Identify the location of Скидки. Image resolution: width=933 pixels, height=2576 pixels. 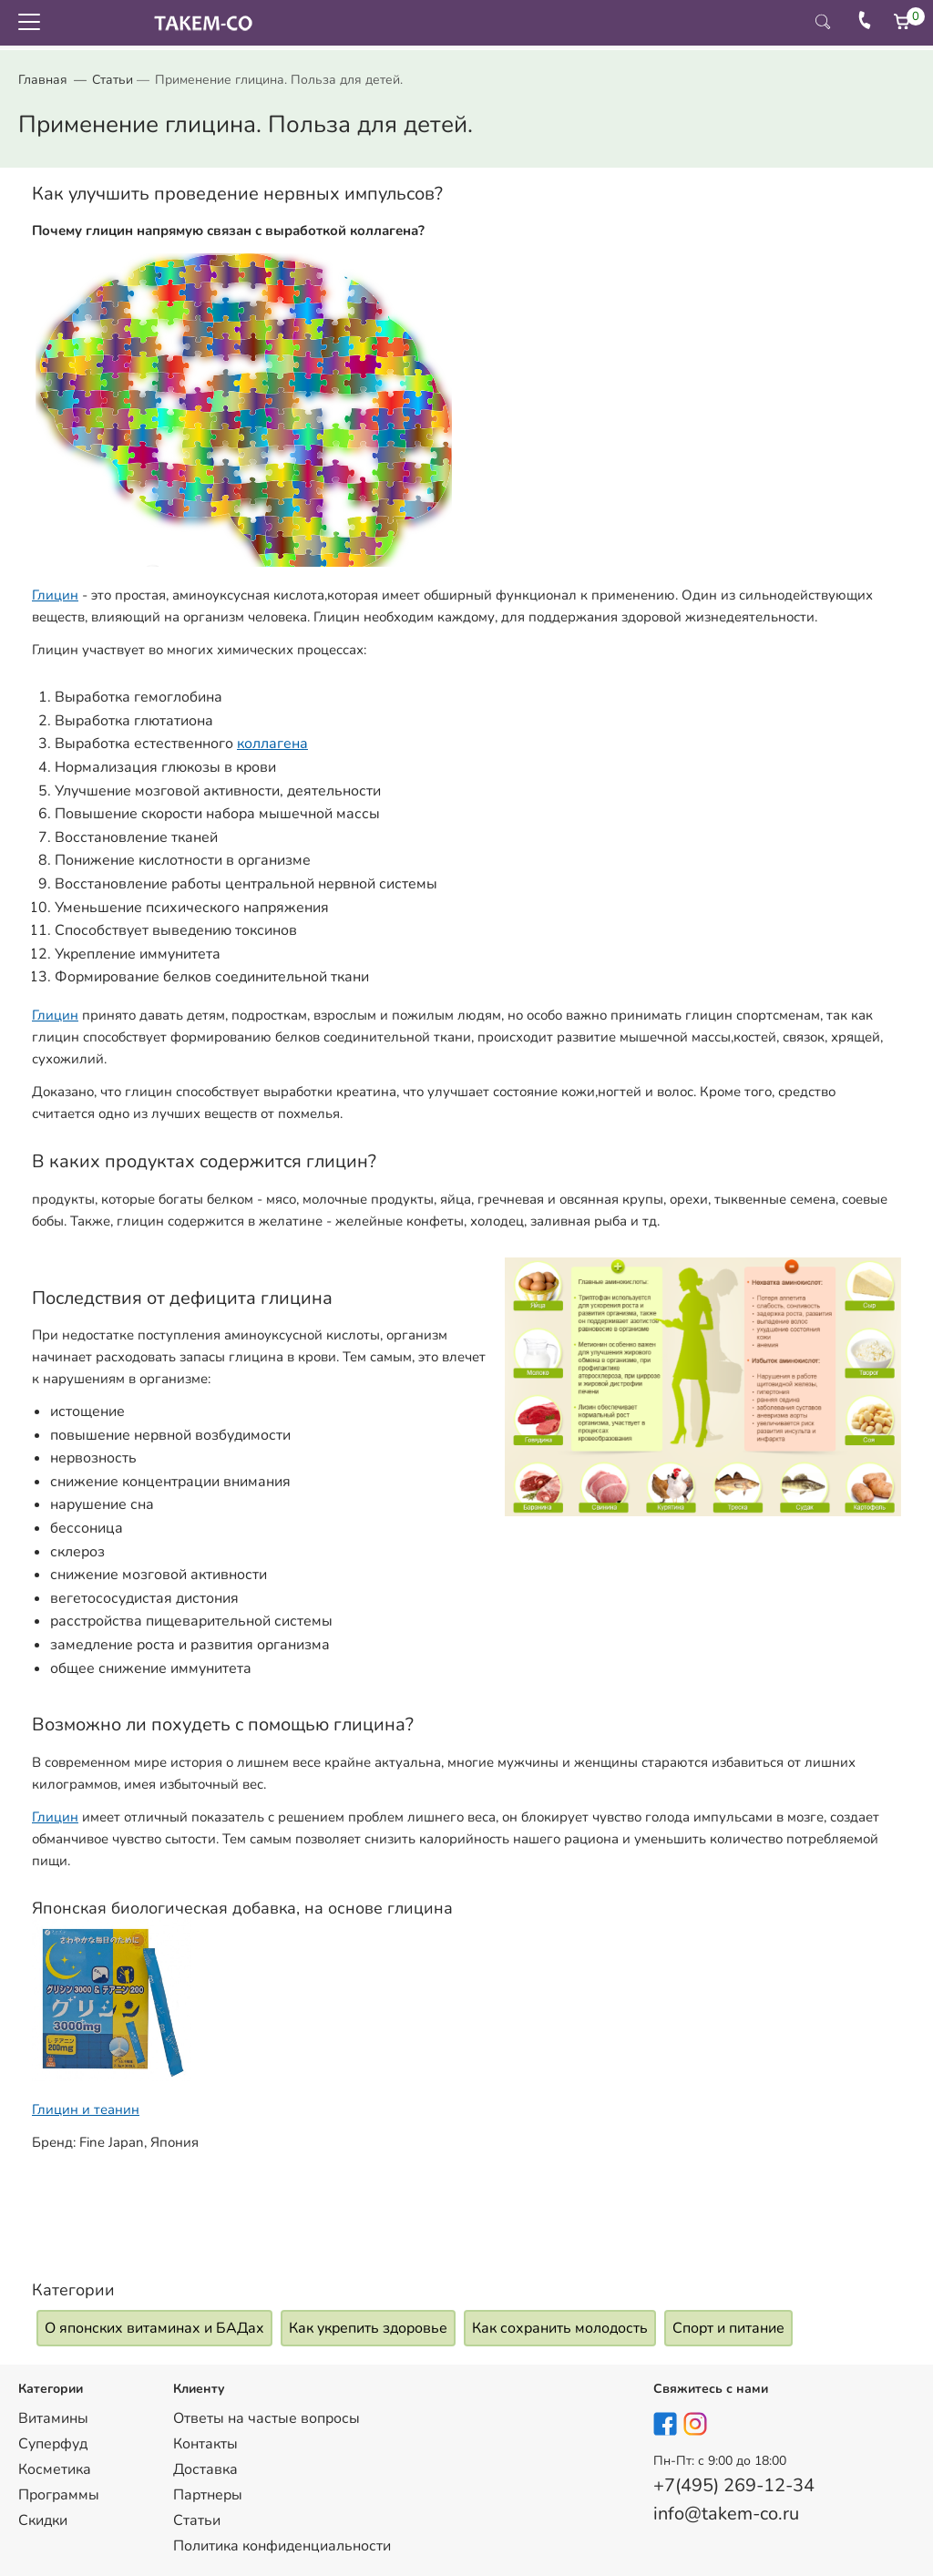
(42, 2520).